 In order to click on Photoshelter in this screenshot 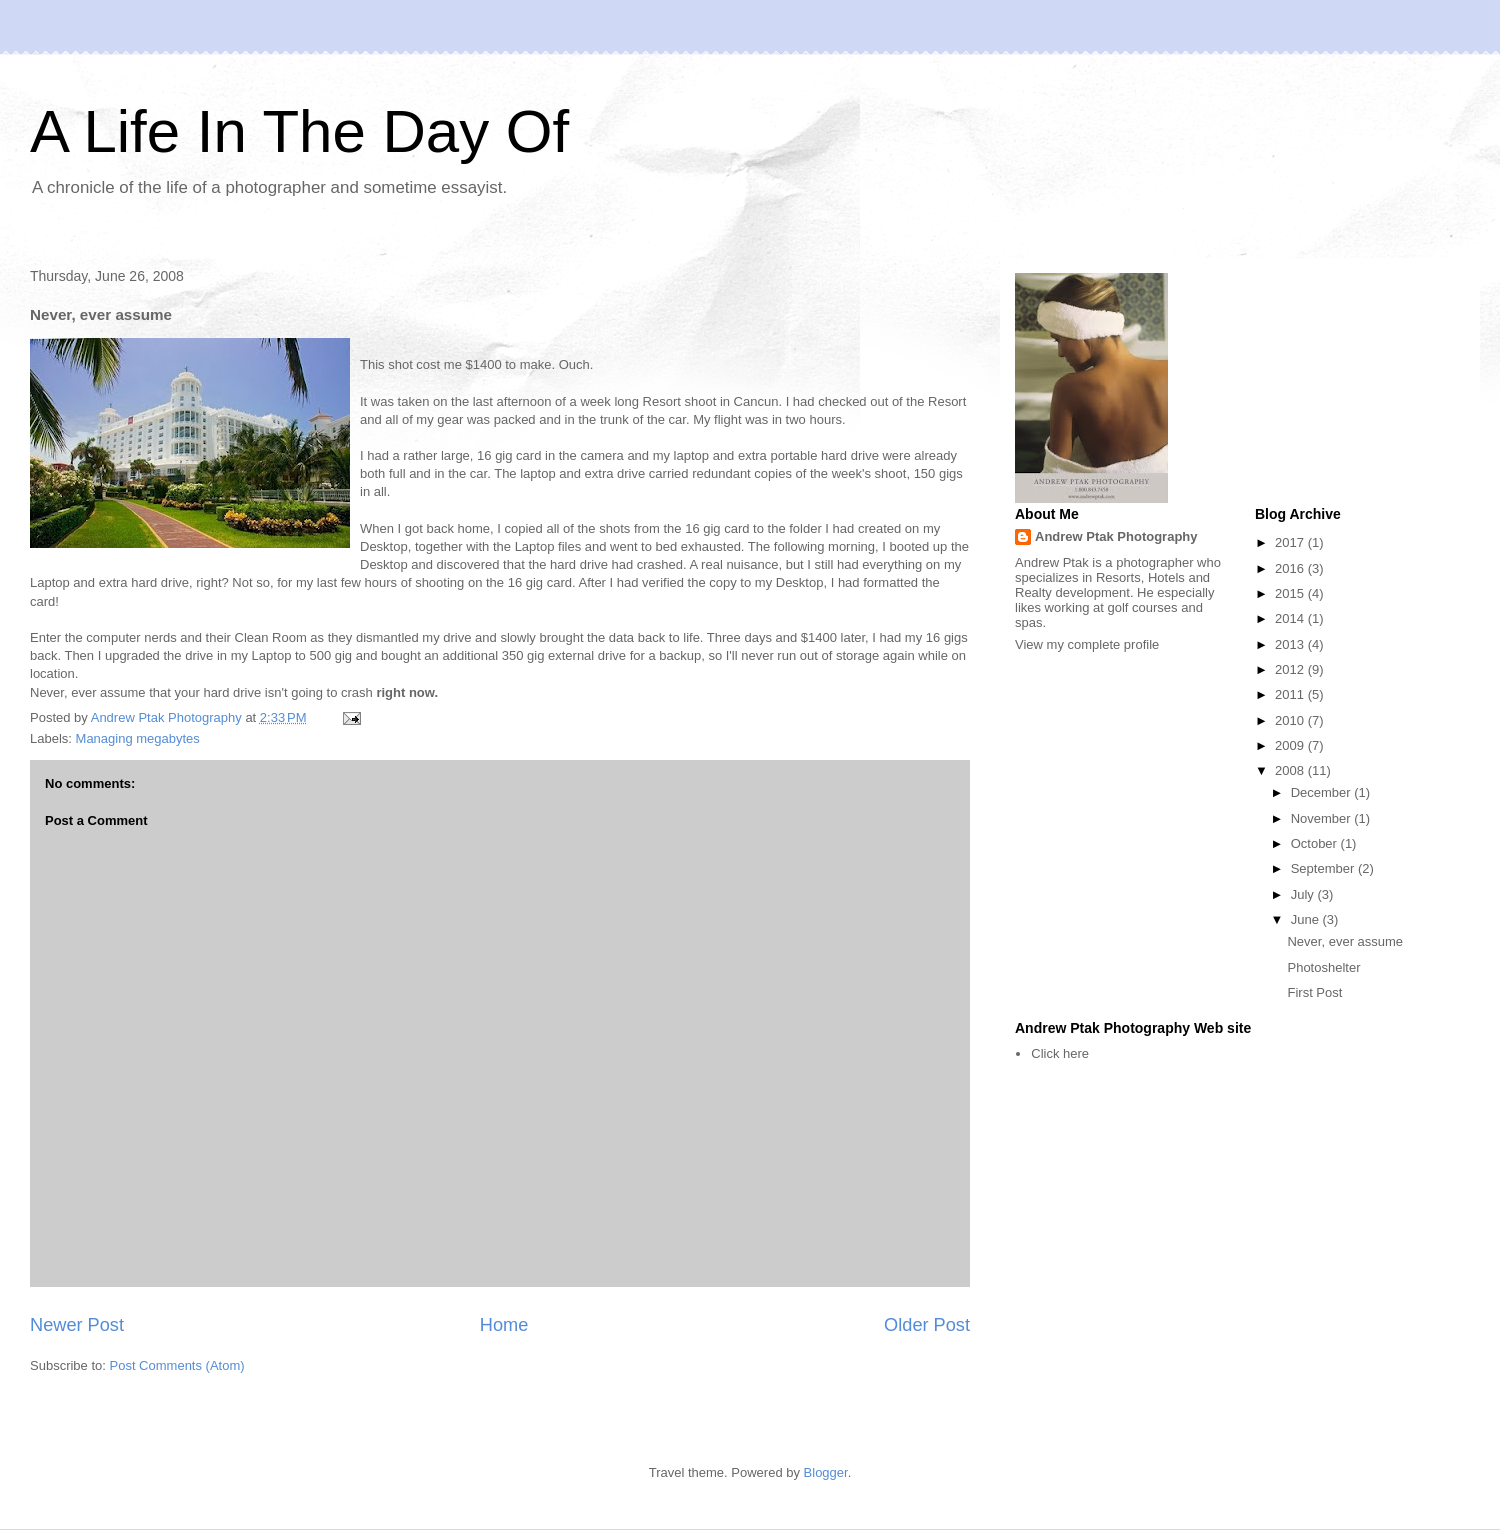, I will do `click(1323, 967)`.